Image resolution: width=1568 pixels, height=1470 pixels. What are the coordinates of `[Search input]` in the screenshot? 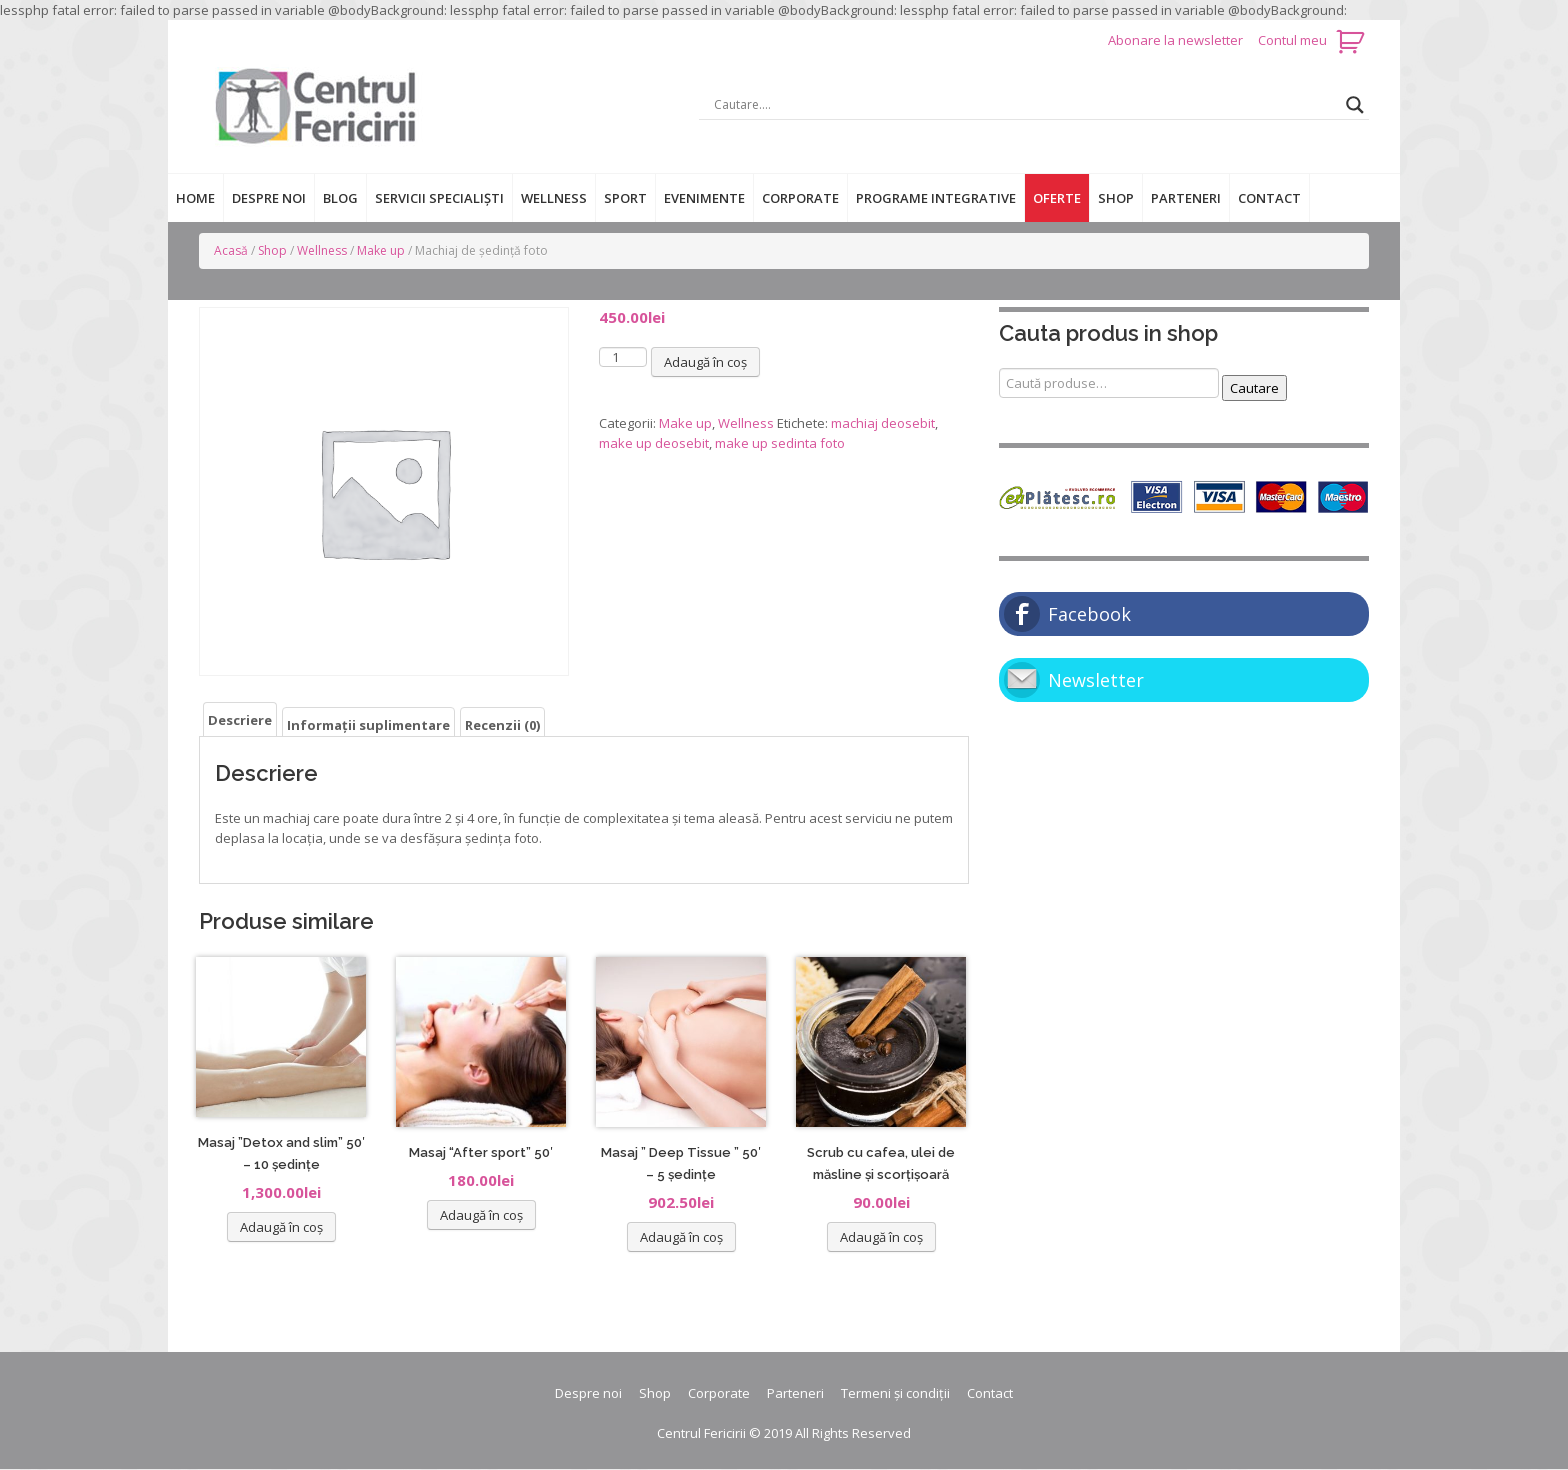 It's located at (1025, 105).